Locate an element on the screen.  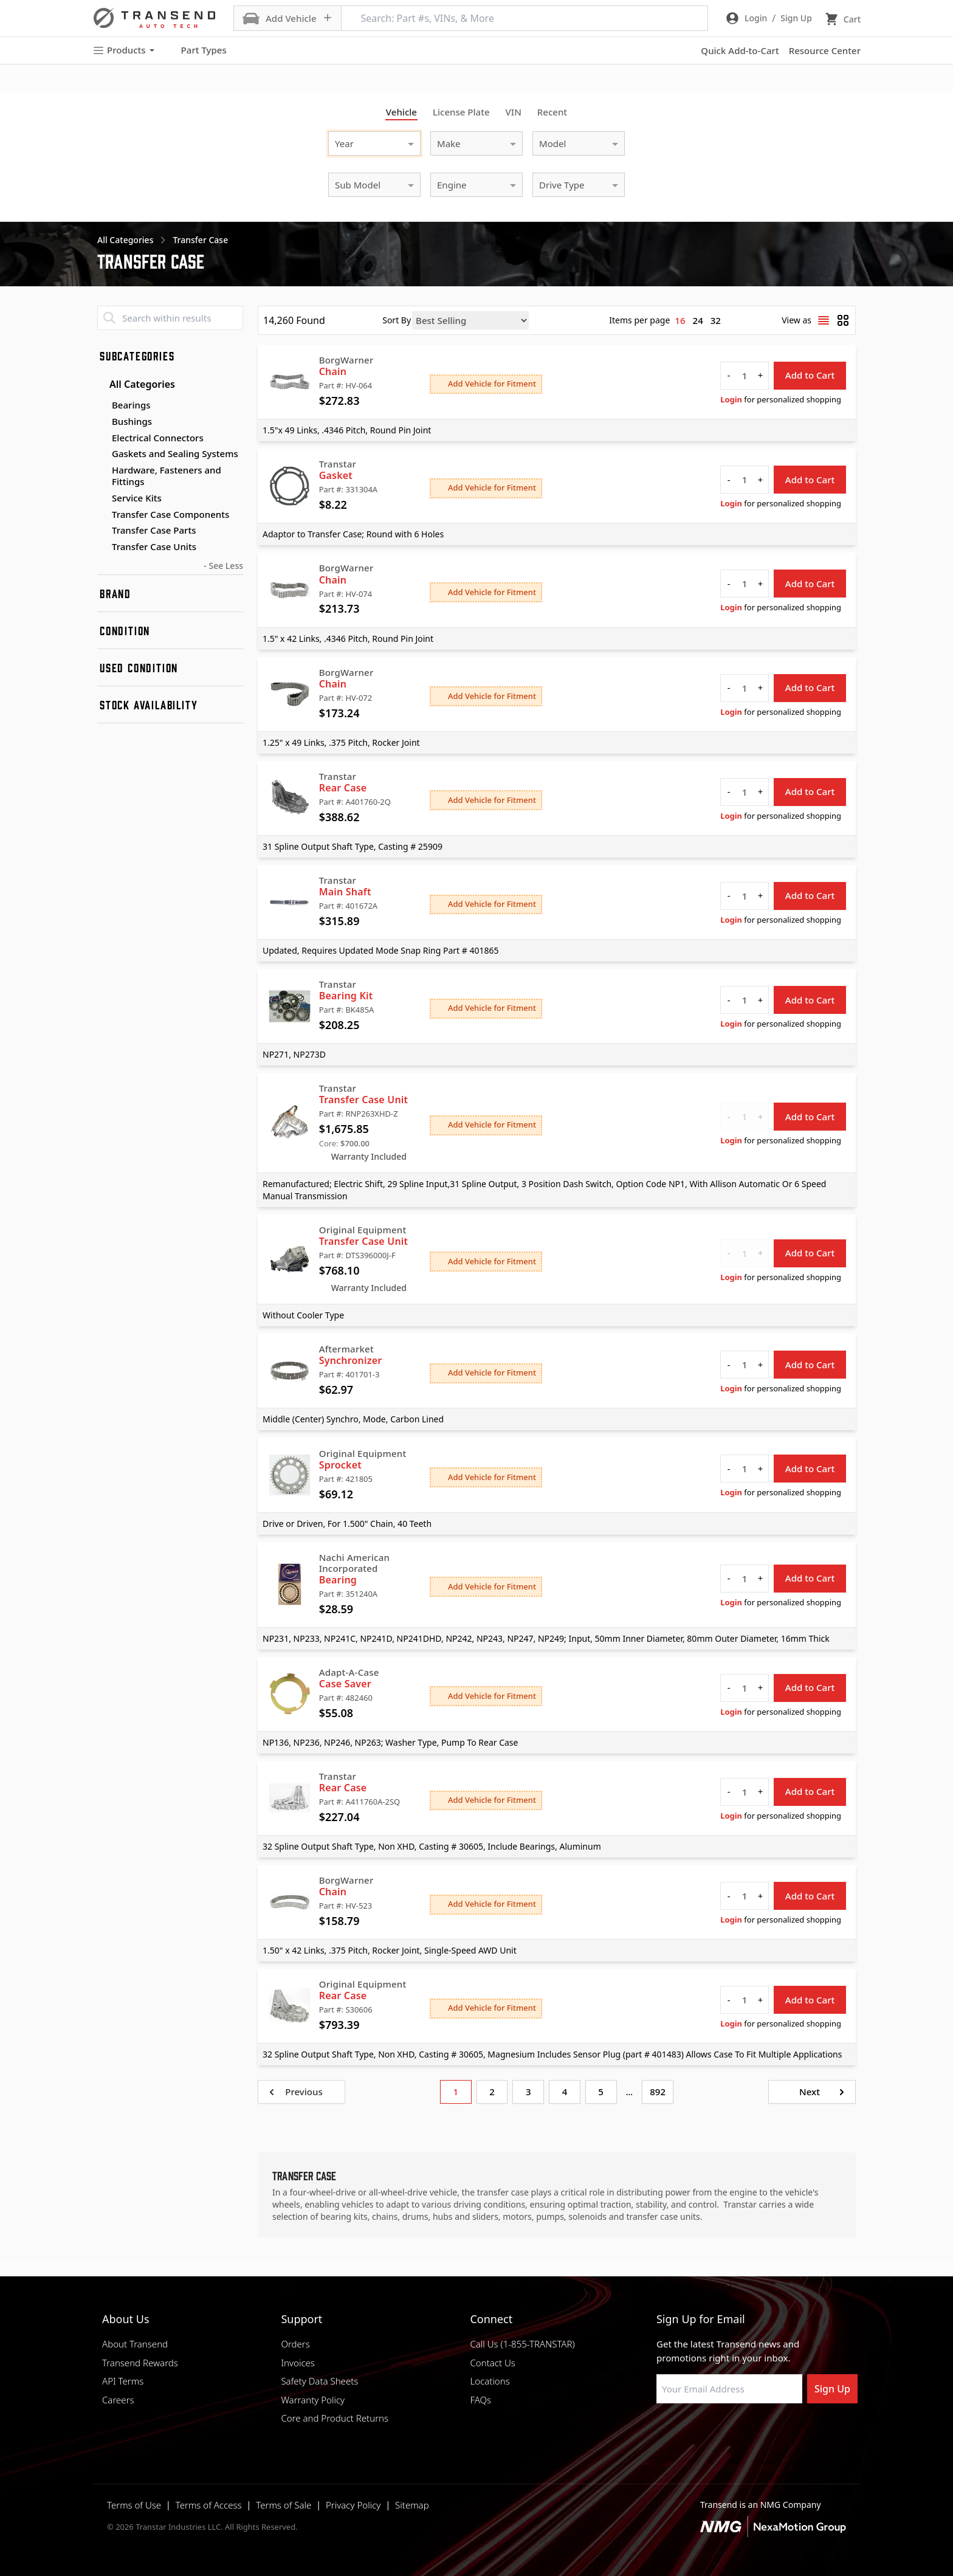
Careers is located at coordinates (118, 2400).